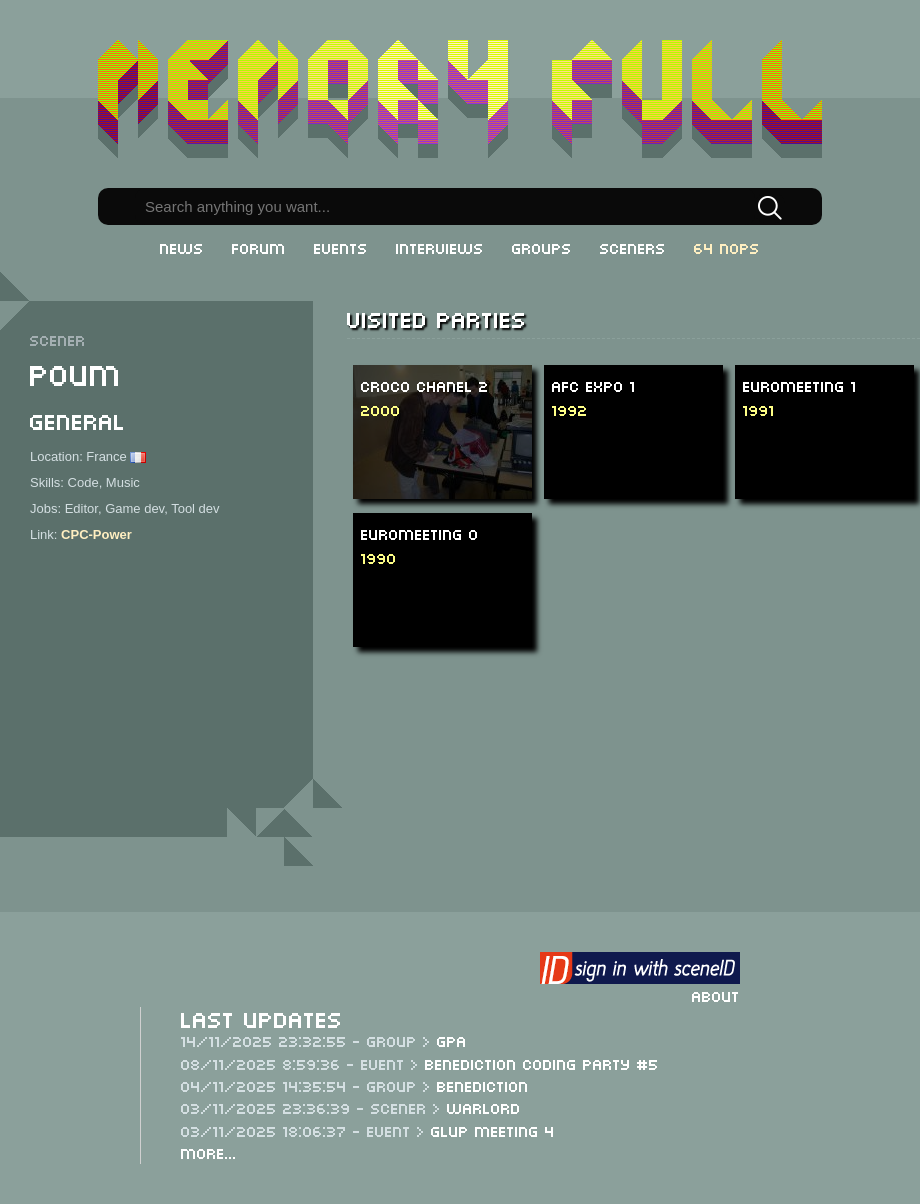  What do you see at coordinates (727, 247) in the screenshot?
I see `64 NOPs` at bounding box center [727, 247].